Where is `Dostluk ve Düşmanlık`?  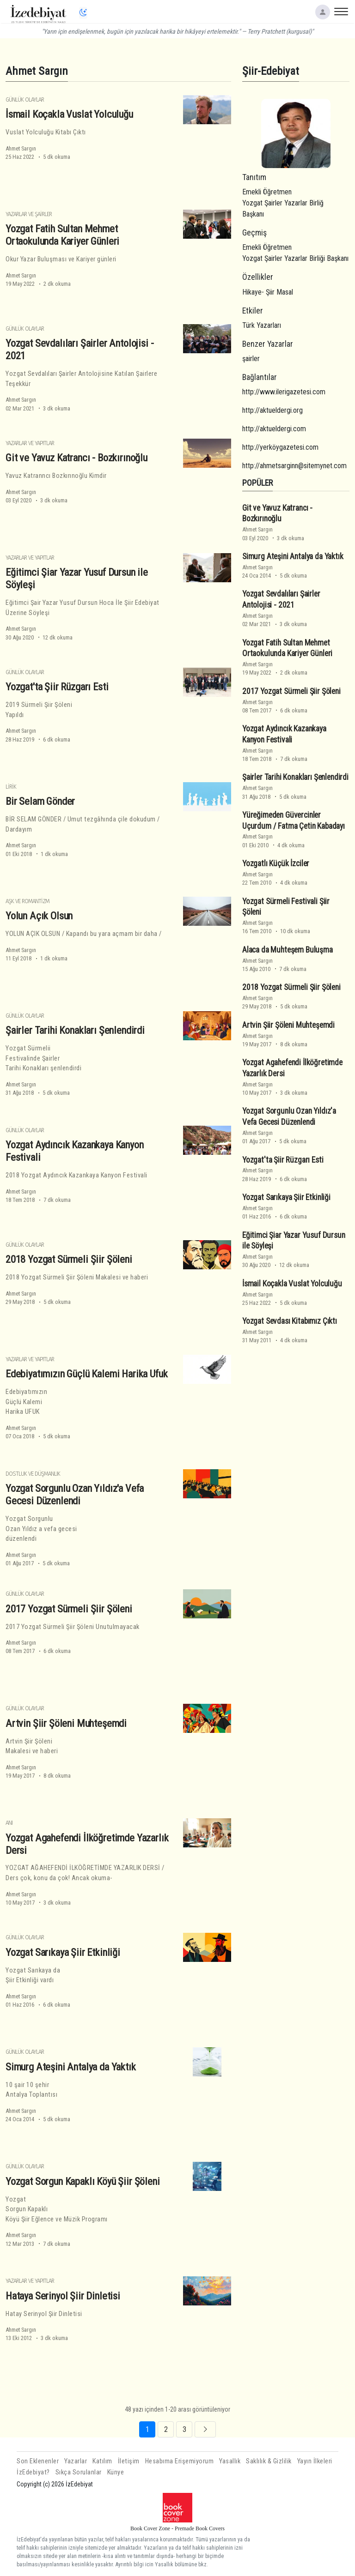 Dostluk ve Düşmanlık is located at coordinates (33, 1473).